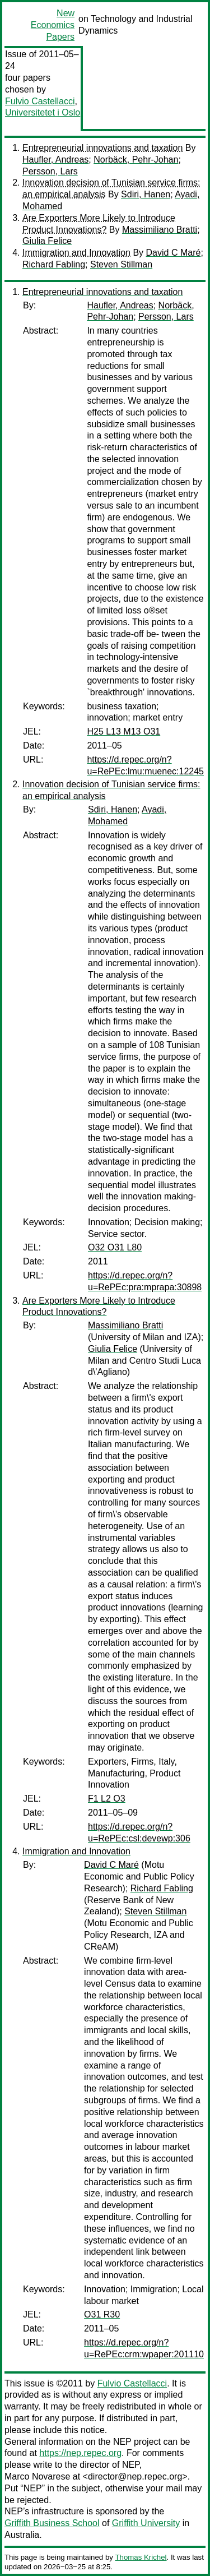  Describe the element at coordinates (140, 2557) in the screenshot. I see `Thomas Krichel` at that location.